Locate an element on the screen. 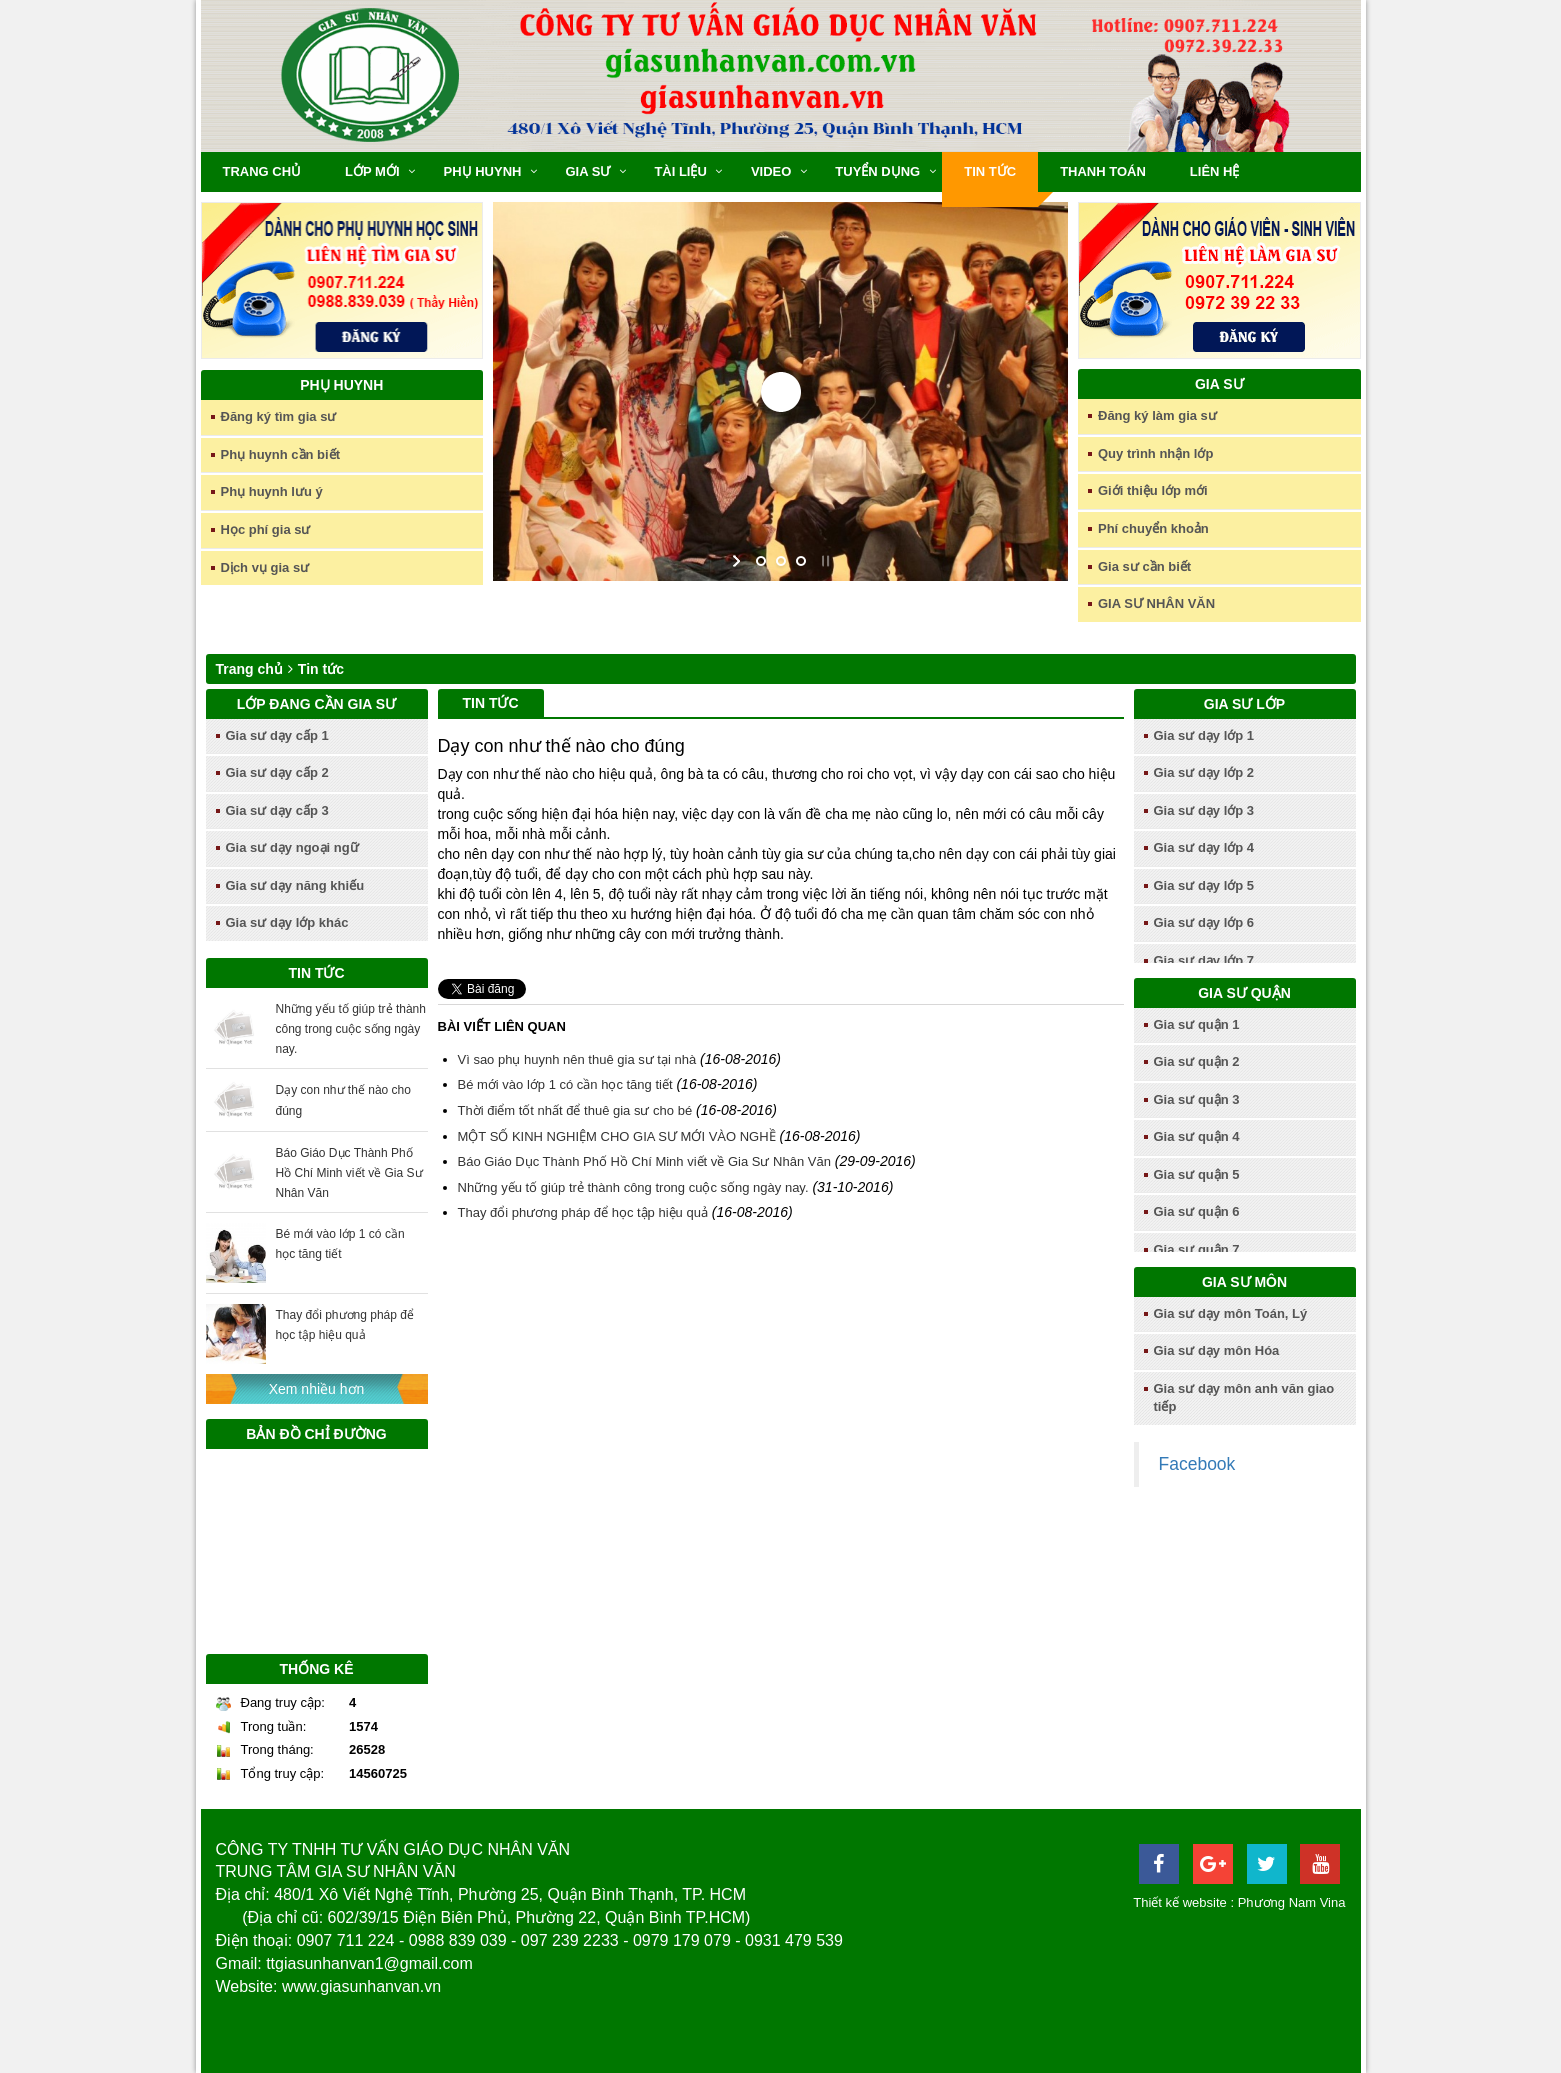 The width and height of the screenshot is (1561, 2073). Học phí gia sư is located at coordinates (266, 529).